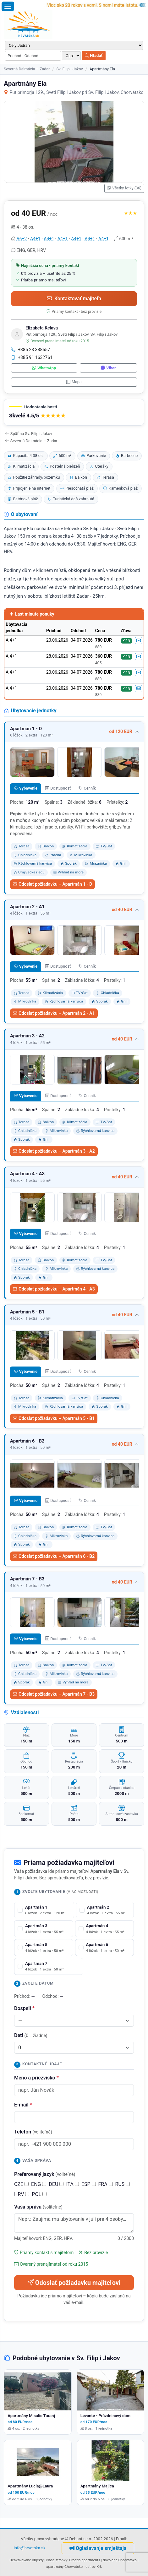 The width and height of the screenshot is (148, 2576). What do you see at coordinates (97, 2548) in the screenshot?
I see `Oglašavanje smještaja` at bounding box center [97, 2548].